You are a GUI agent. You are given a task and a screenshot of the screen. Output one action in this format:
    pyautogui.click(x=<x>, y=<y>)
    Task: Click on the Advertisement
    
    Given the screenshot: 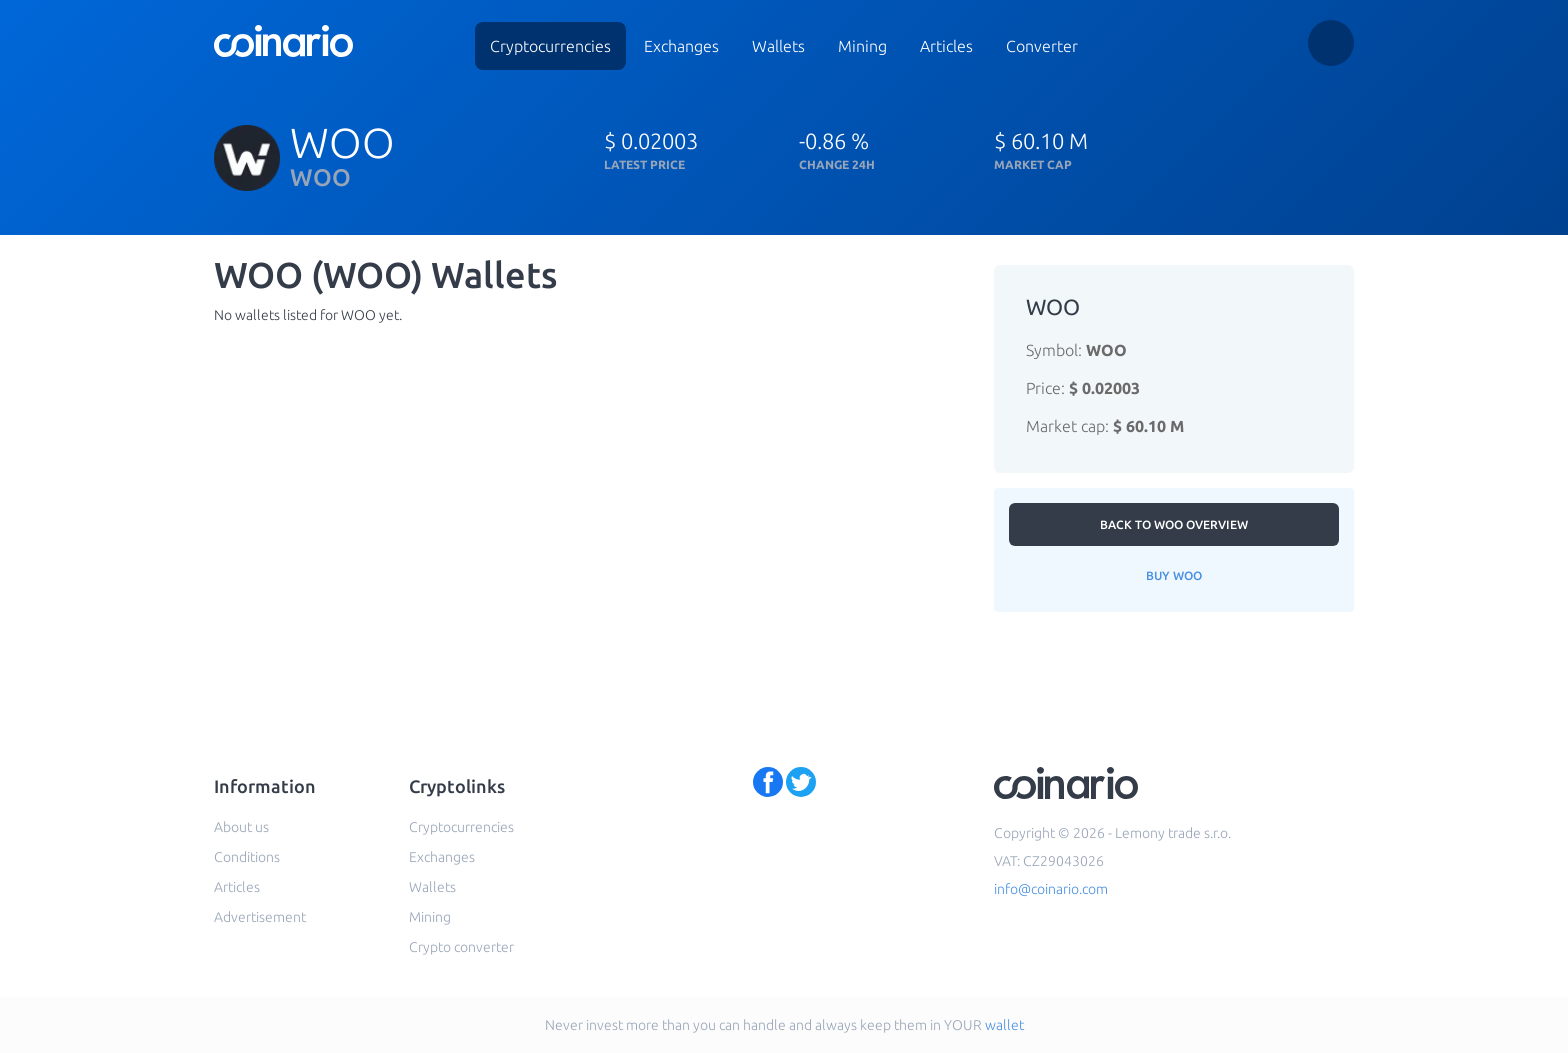 What is the action you would take?
    pyautogui.click(x=260, y=917)
    